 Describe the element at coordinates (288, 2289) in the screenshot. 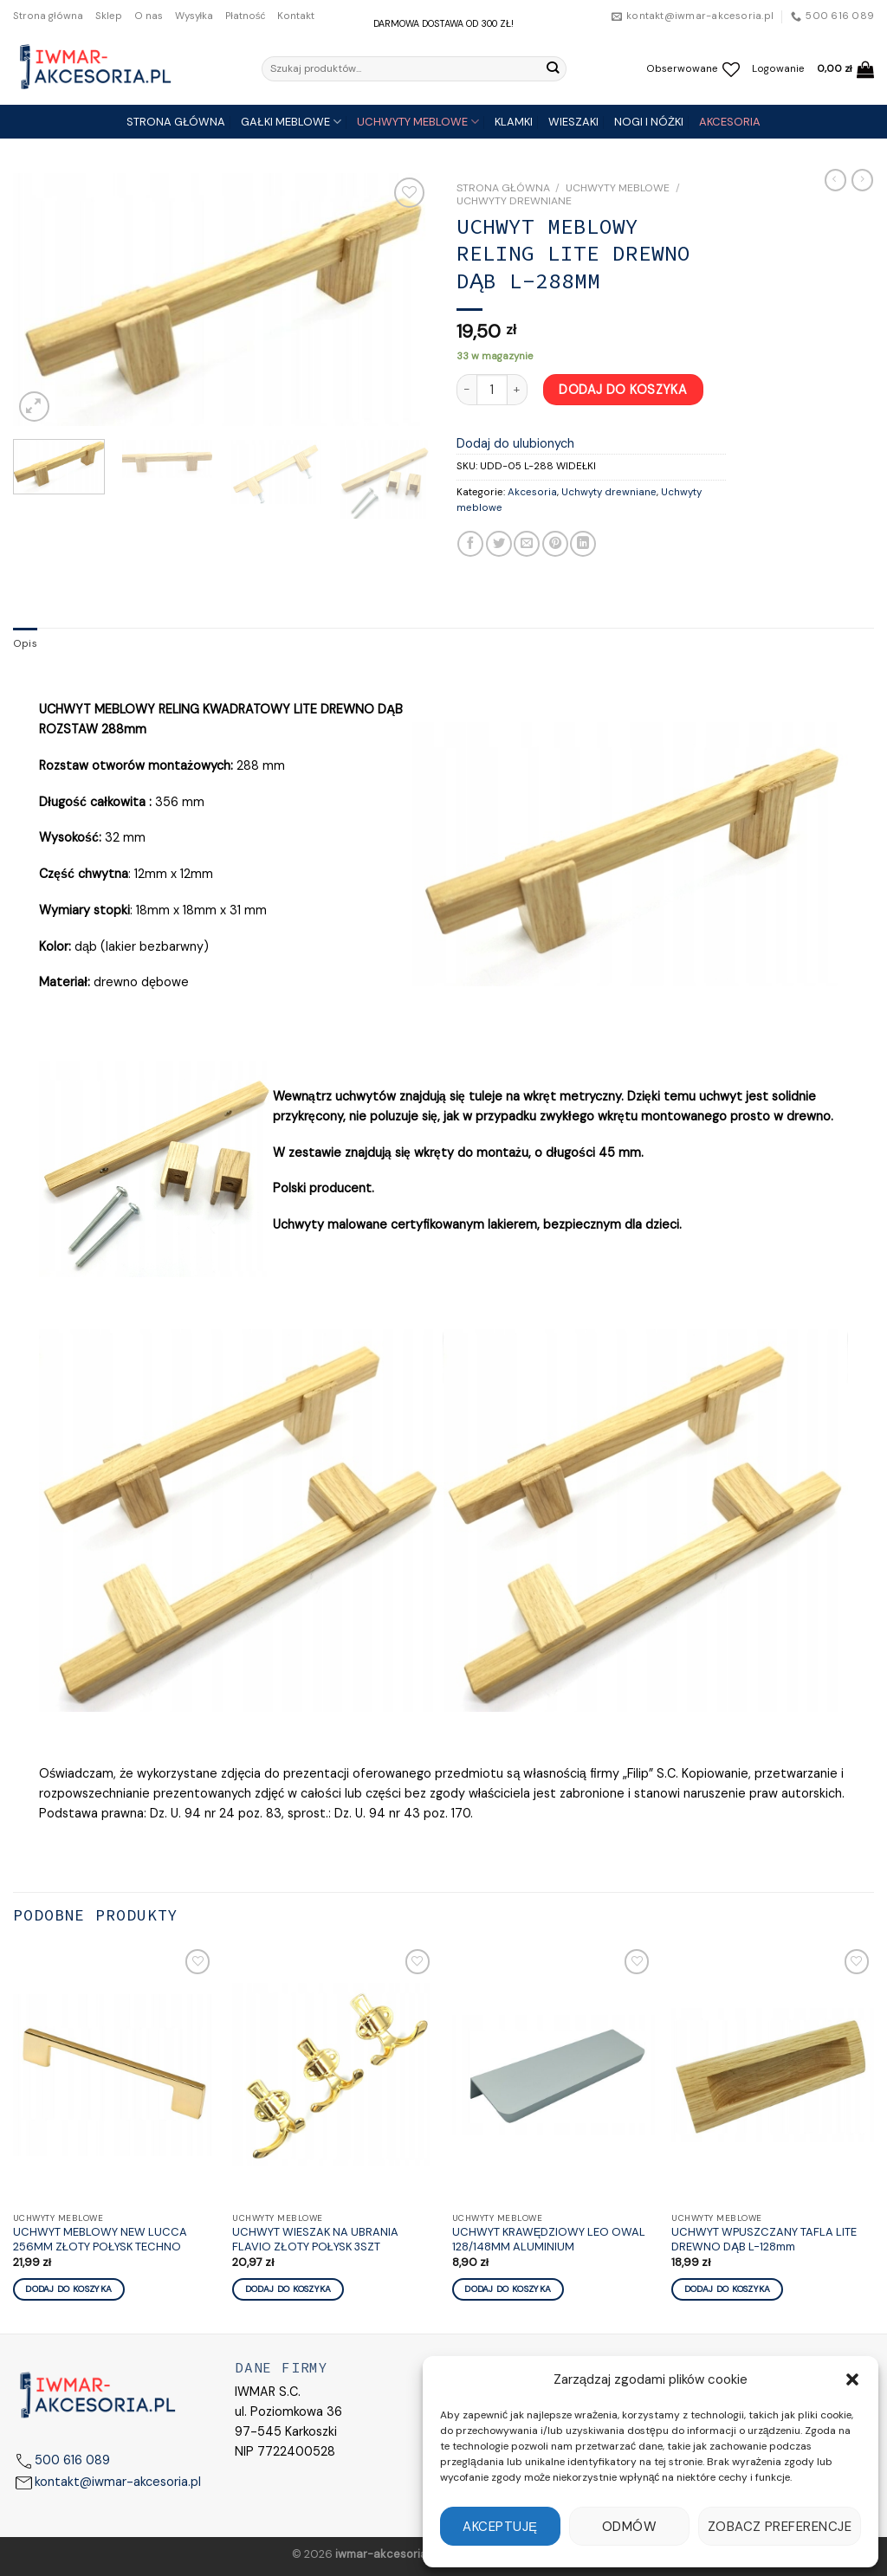

I see `Dodaj do koszyka [Dodaj „UCHWYT WIESZAK NA UBRANIA FLAVIO ZŁOTY POŁYSK 3SZT” do koszyka]` at that location.